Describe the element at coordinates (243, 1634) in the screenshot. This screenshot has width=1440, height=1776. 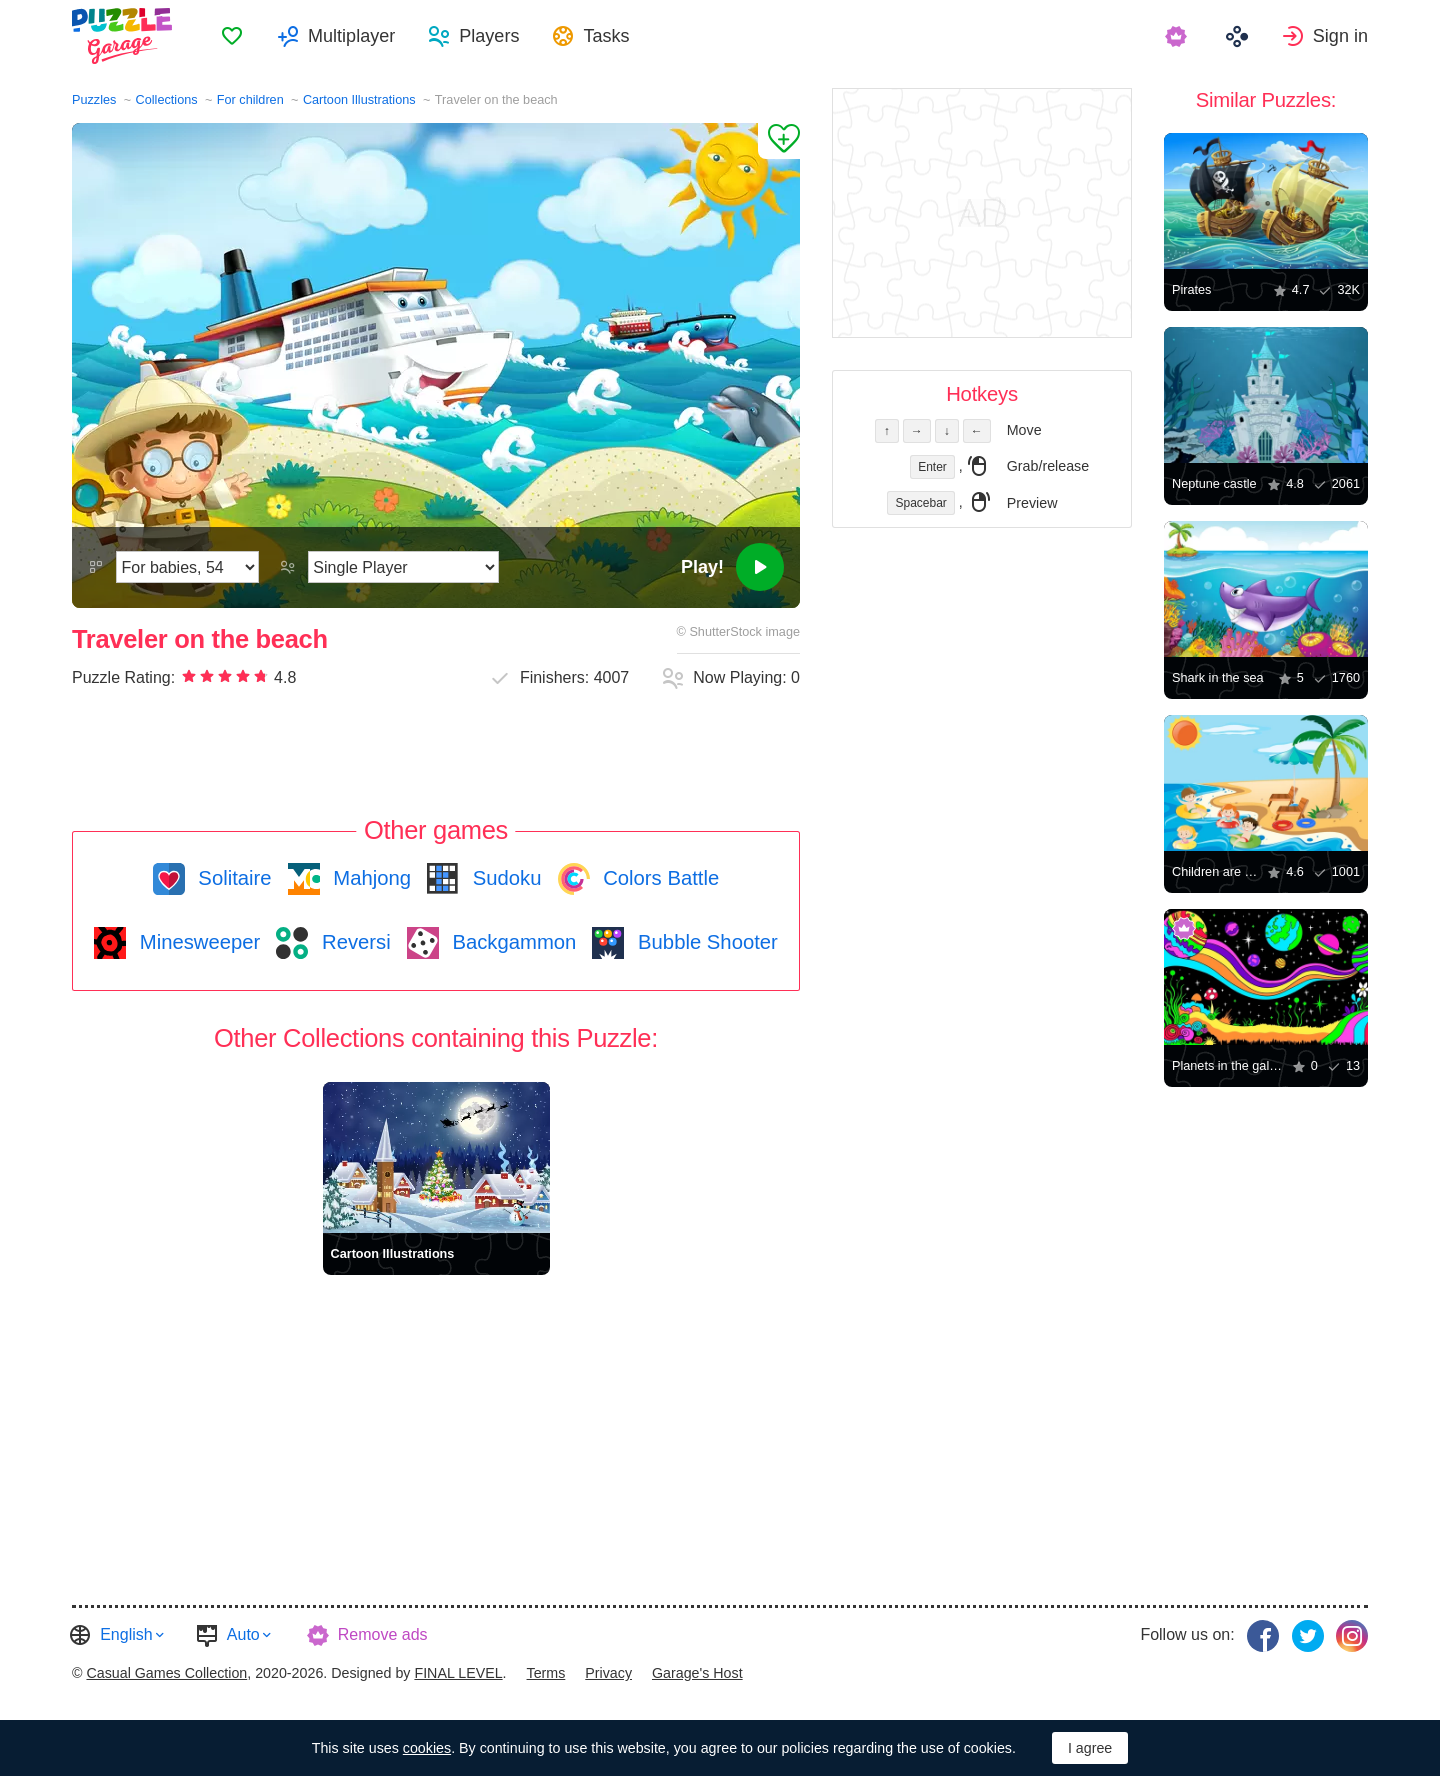
I see `Auto [button]` at that location.